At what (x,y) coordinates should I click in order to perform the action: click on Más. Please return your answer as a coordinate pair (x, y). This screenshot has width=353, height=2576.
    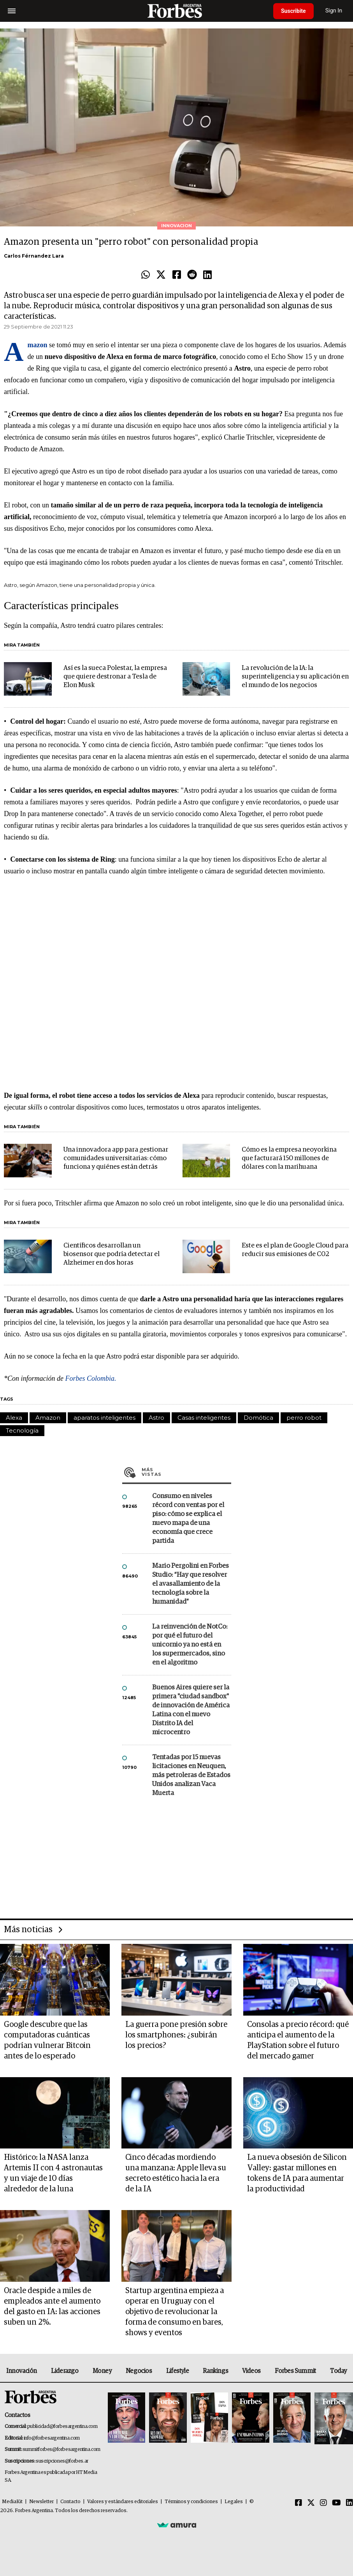
    Looking at the image, I should click on (186, 1472).